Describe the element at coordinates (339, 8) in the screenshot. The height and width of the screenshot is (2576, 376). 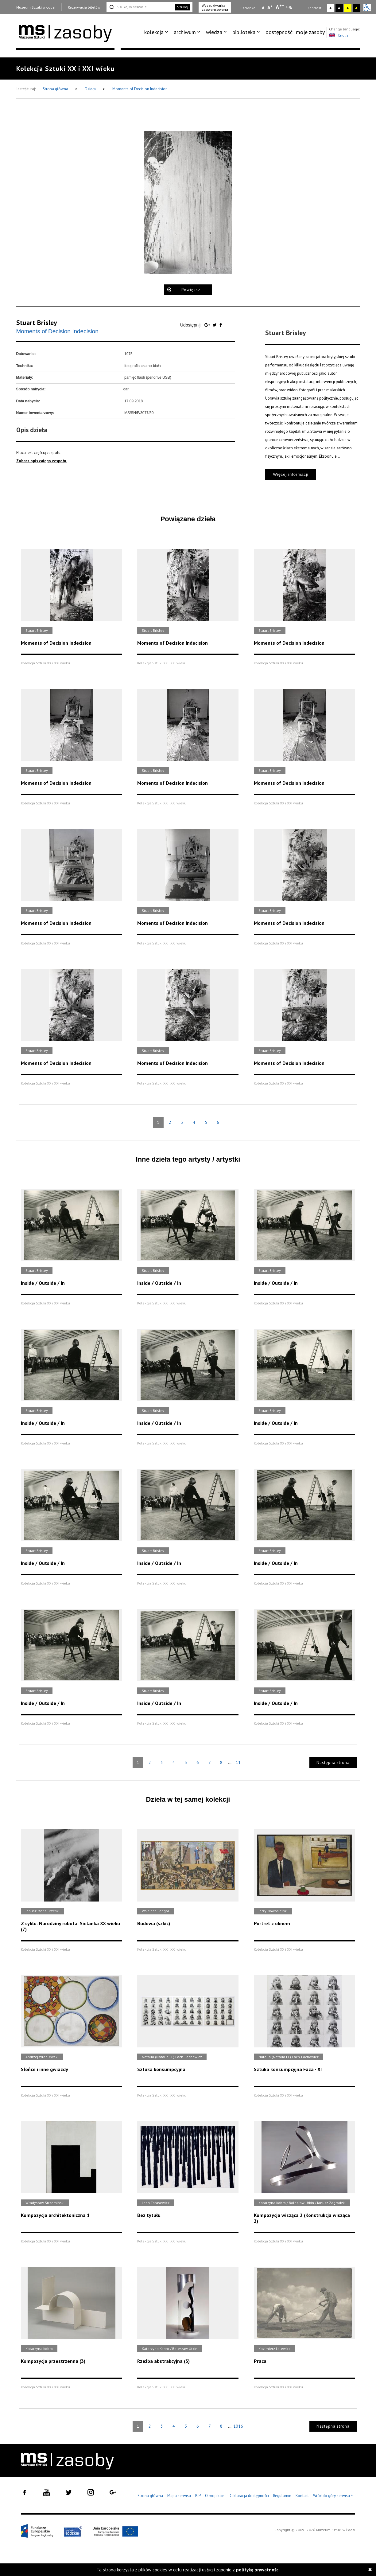
I see `A [Wybierz kontrast strony czarno-biały]` at that location.